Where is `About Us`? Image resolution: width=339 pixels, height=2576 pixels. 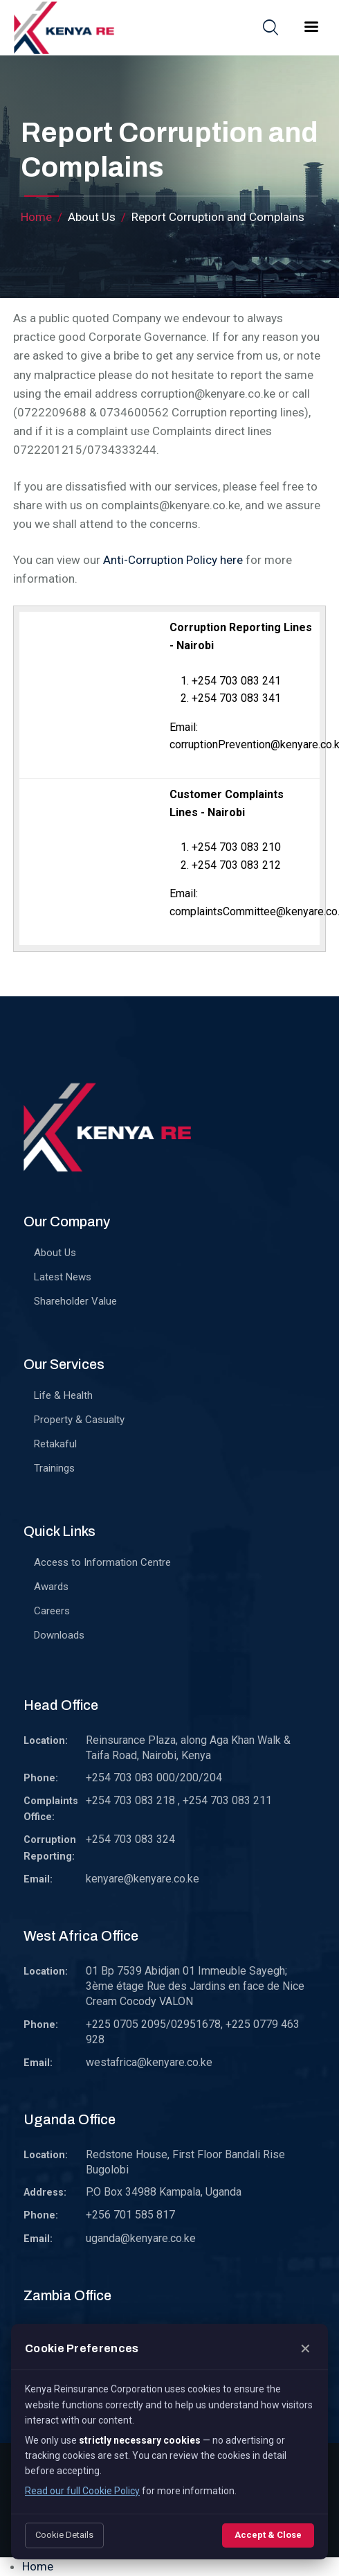 About Us is located at coordinates (55, 1252).